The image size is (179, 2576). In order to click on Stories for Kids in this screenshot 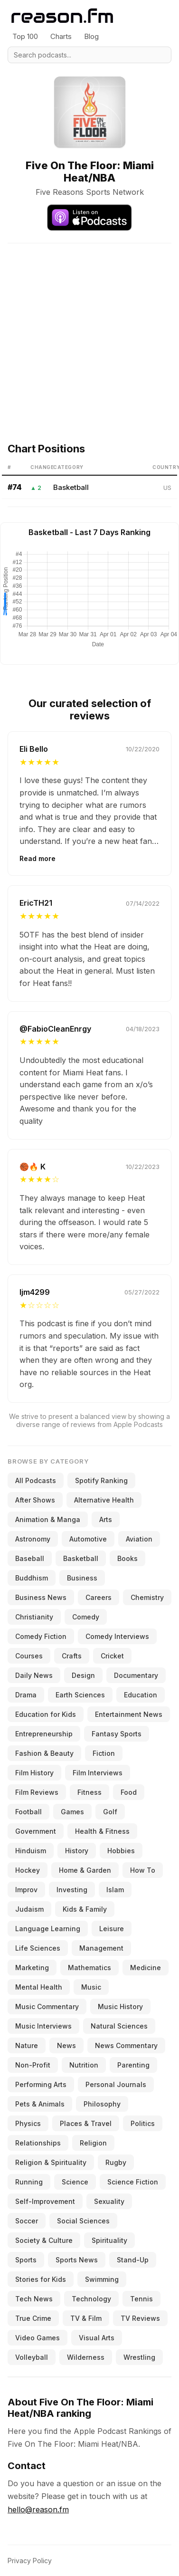, I will do `click(40, 2279)`.